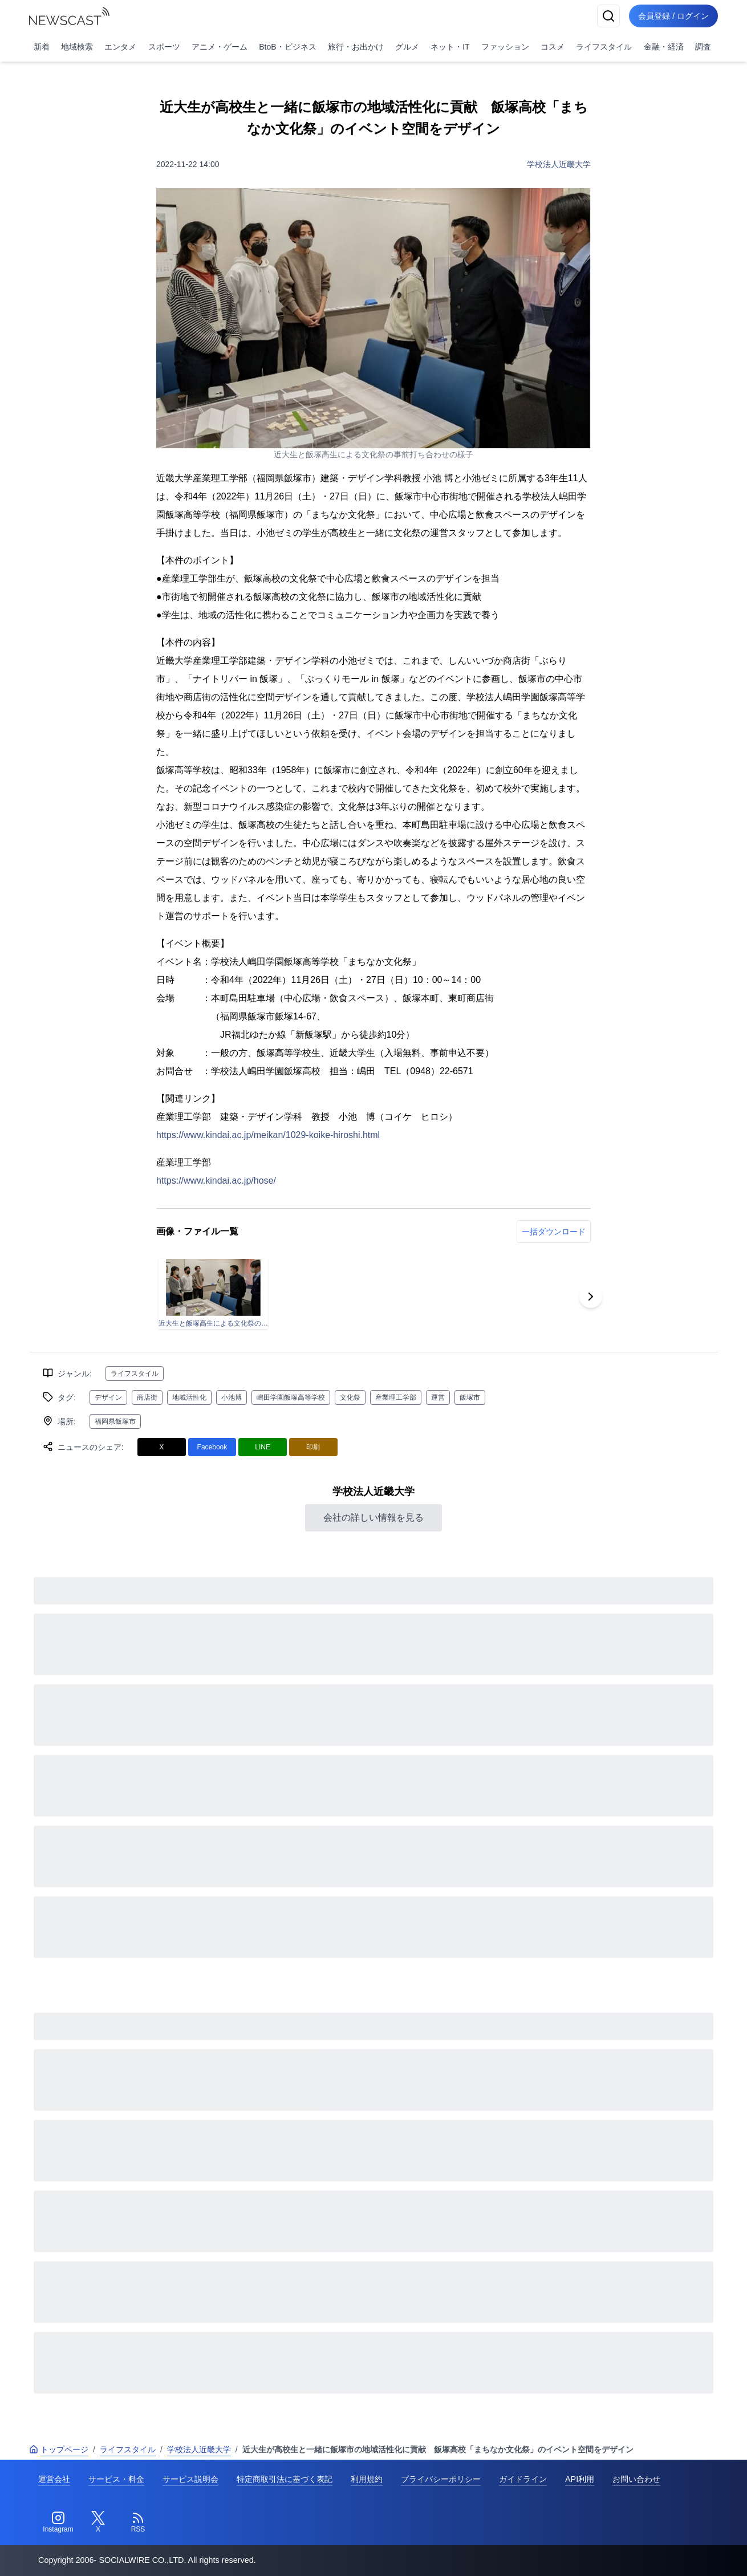 The width and height of the screenshot is (747, 2576). Describe the element at coordinates (291, 1397) in the screenshot. I see `嶋田学園飯塚高等学校` at that location.